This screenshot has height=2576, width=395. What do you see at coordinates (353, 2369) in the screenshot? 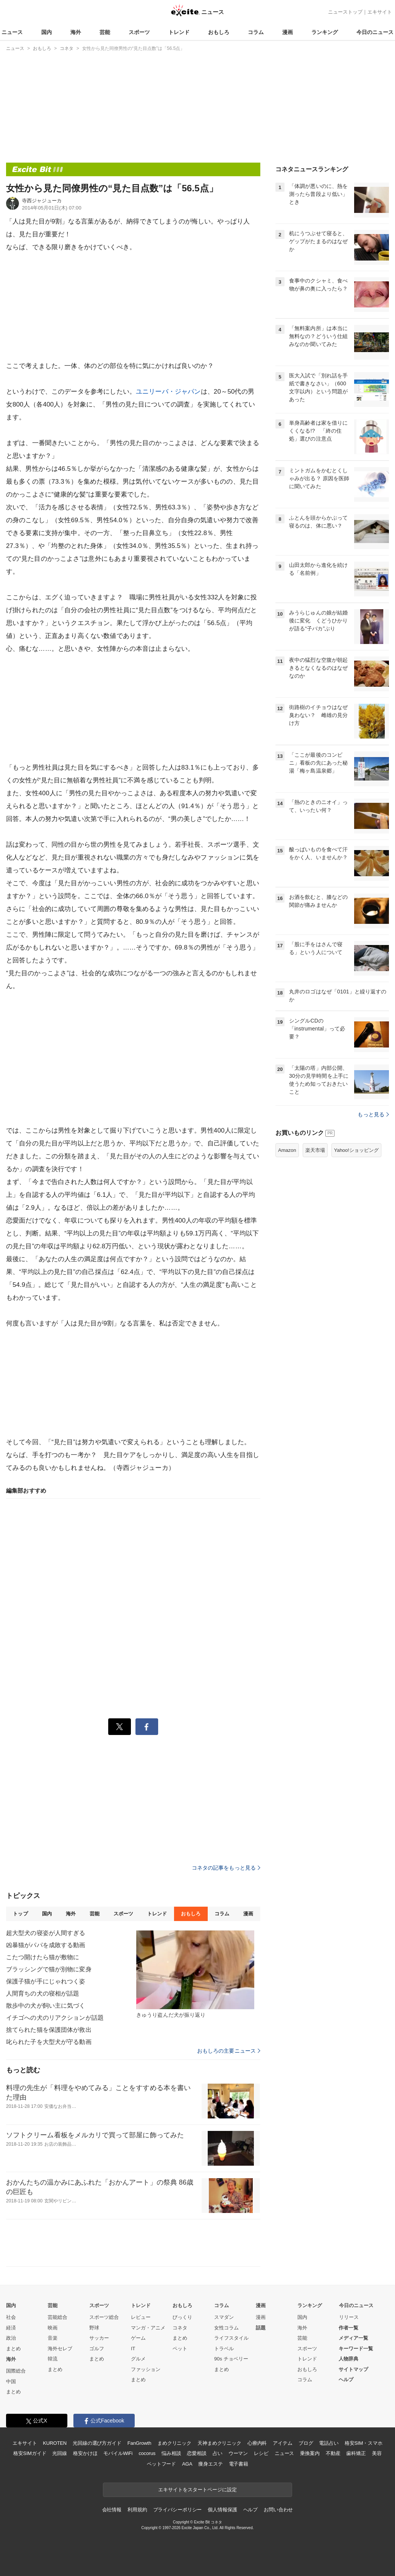
I see `サイトマップ` at bounding box center [353, 2369].